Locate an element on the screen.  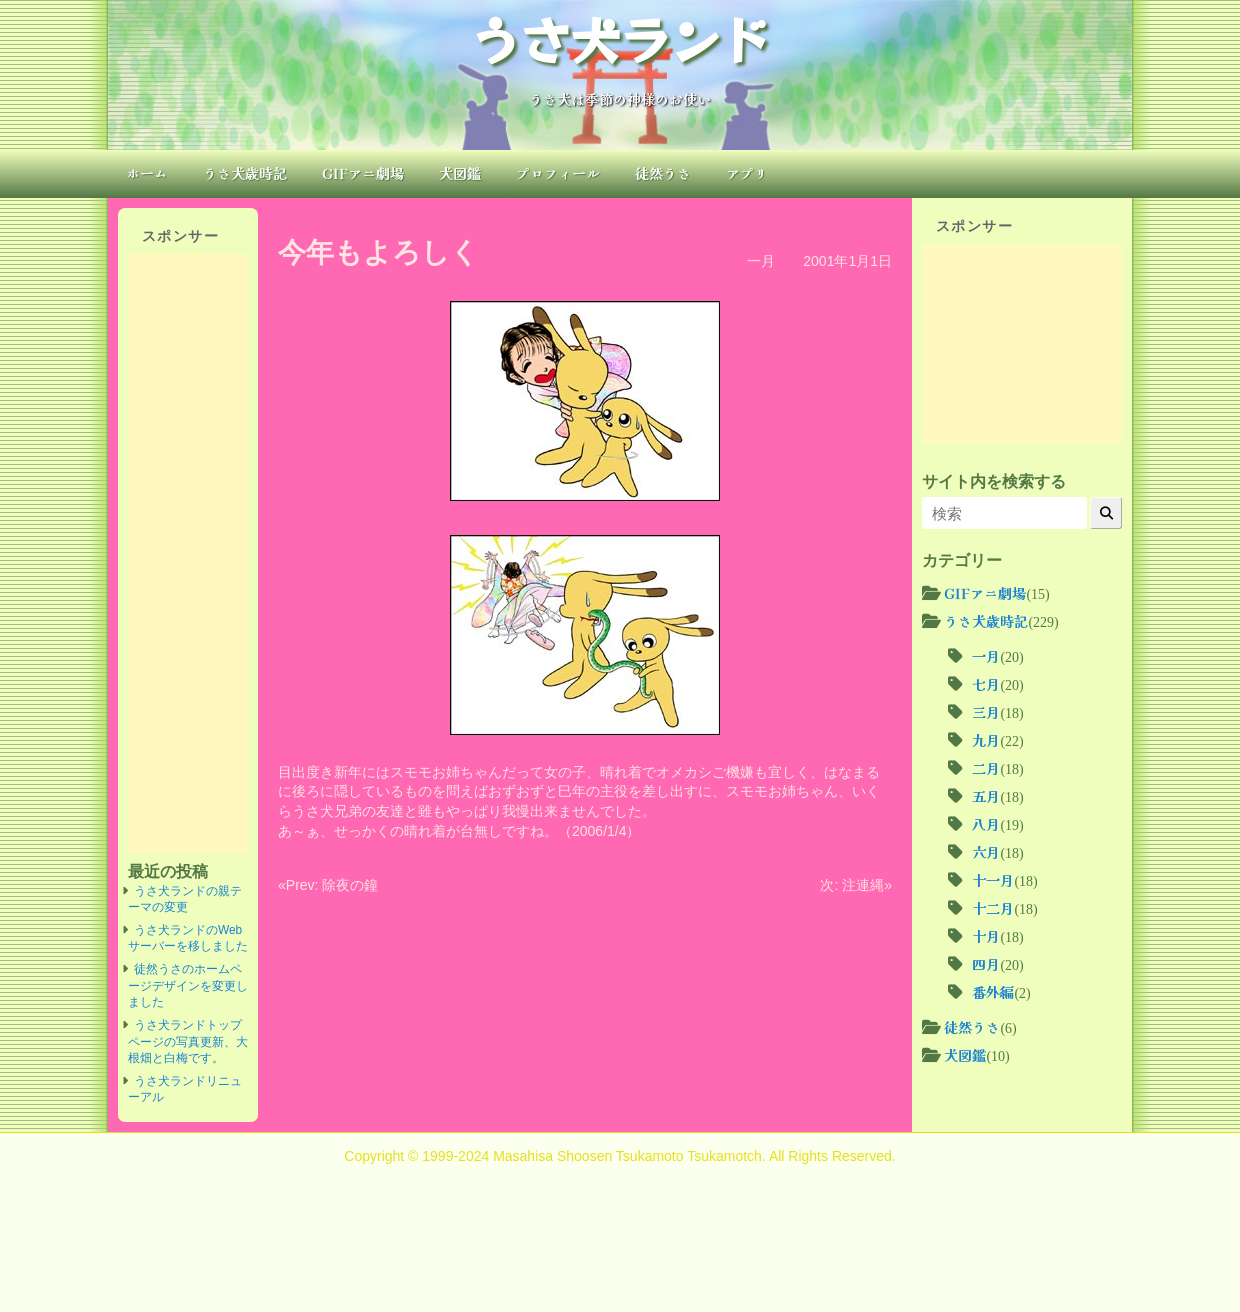
四月 is located at coordinates (986, 964).